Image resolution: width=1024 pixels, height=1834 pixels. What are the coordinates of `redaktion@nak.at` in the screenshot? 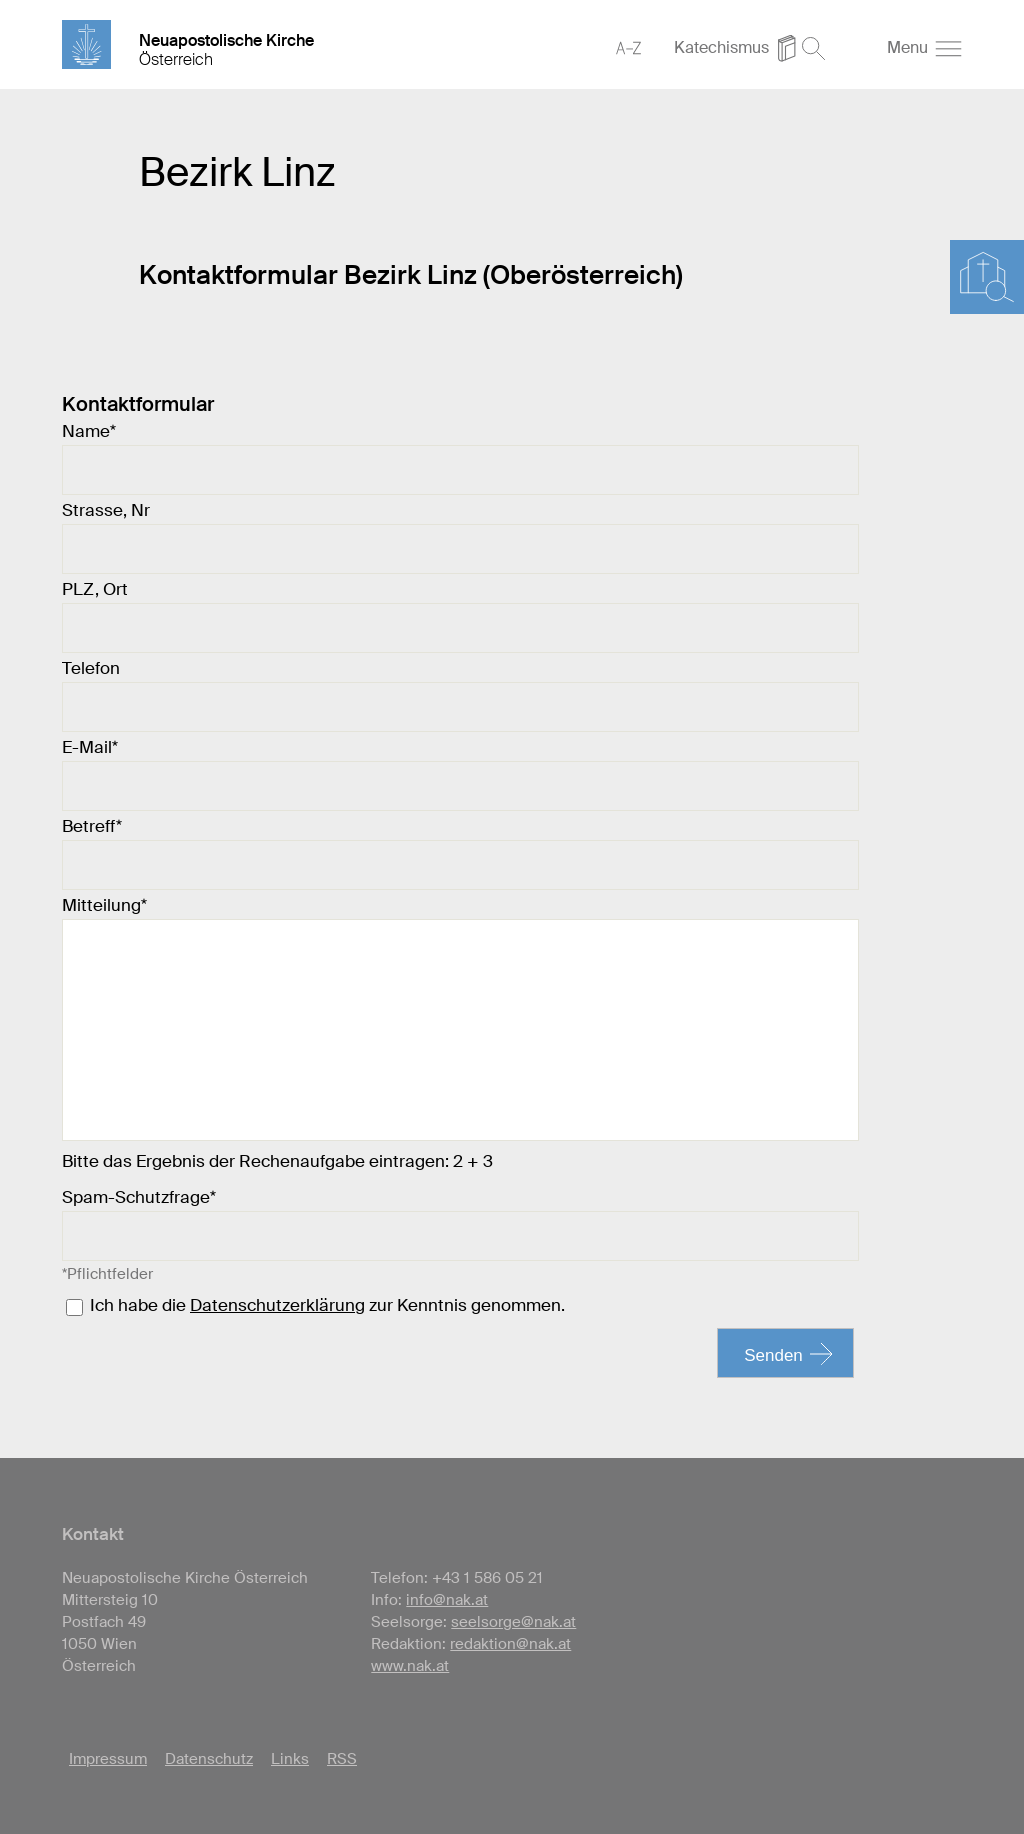 It's located at (510, 1644).